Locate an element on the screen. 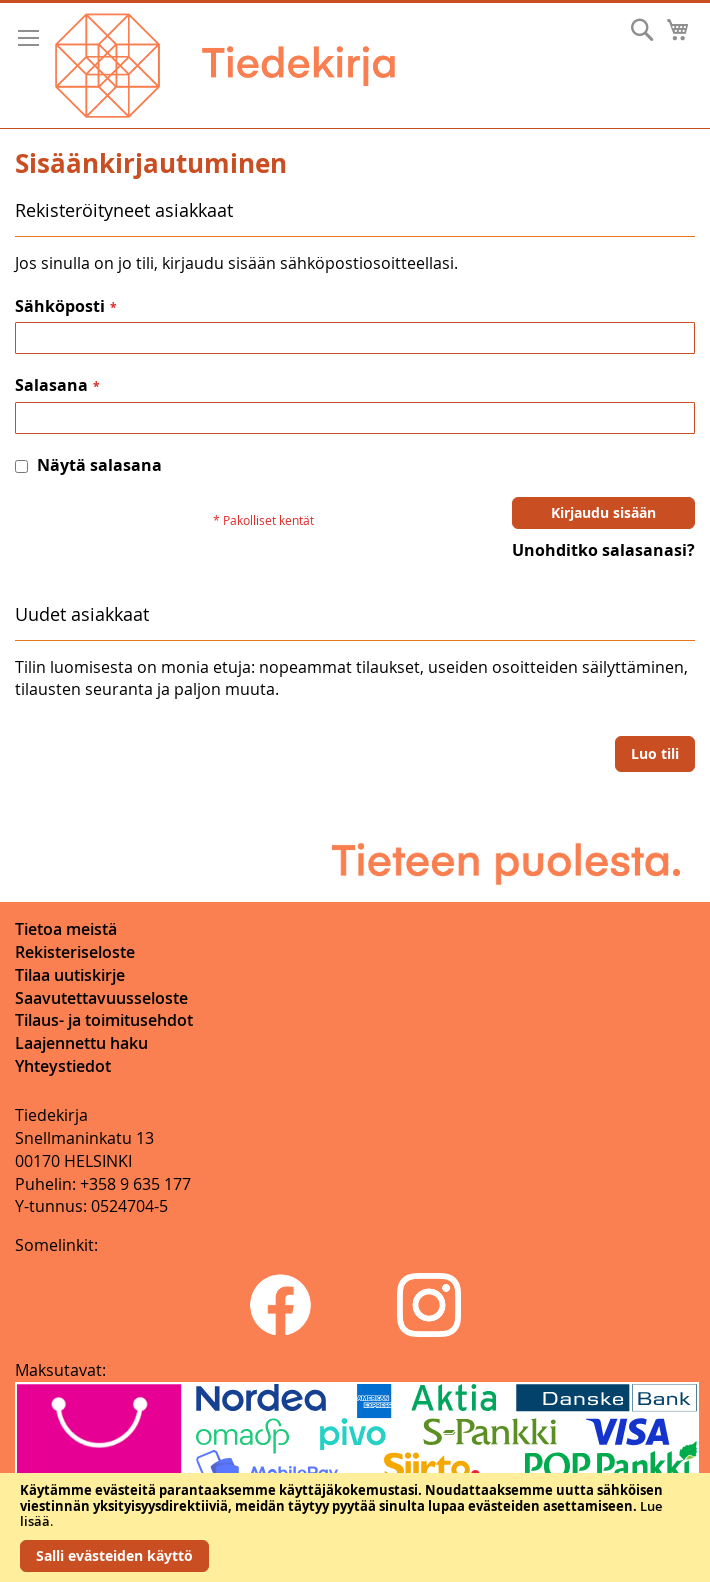  Tilaa uutiskirje is located at coordinates (70, 975).